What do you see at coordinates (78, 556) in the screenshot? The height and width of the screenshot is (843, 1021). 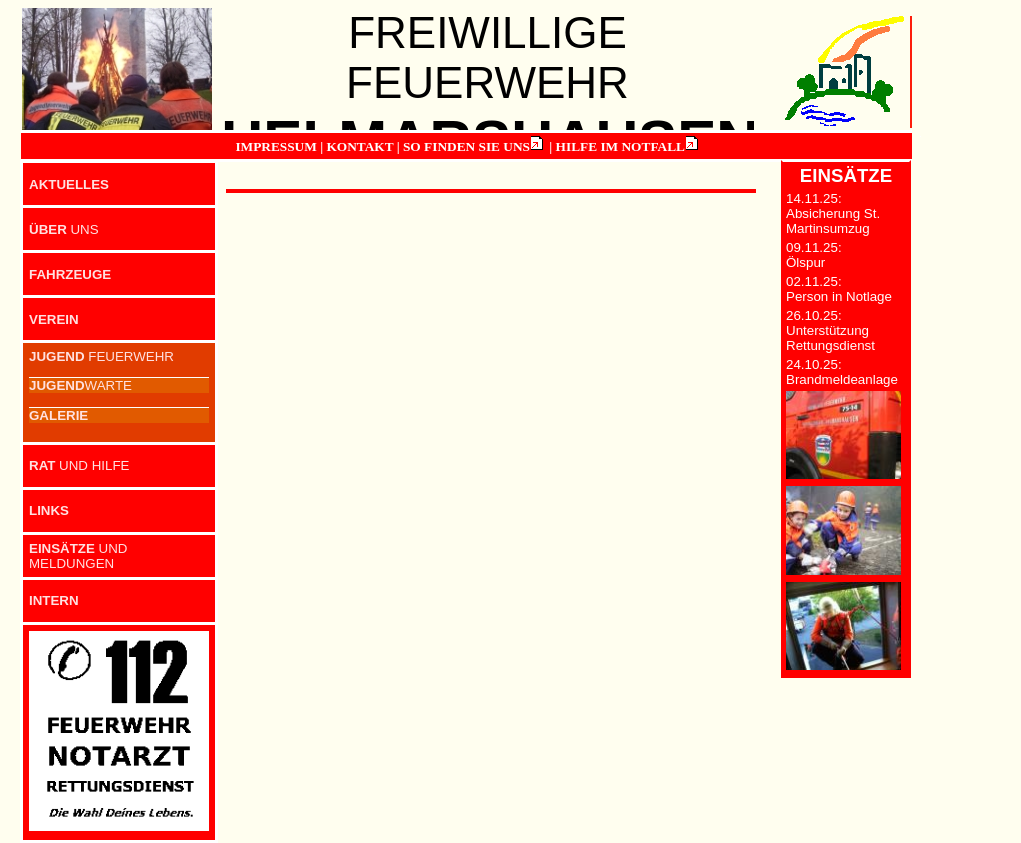 I see `UND MELDUNGEN` at bounding box center [78, 556].